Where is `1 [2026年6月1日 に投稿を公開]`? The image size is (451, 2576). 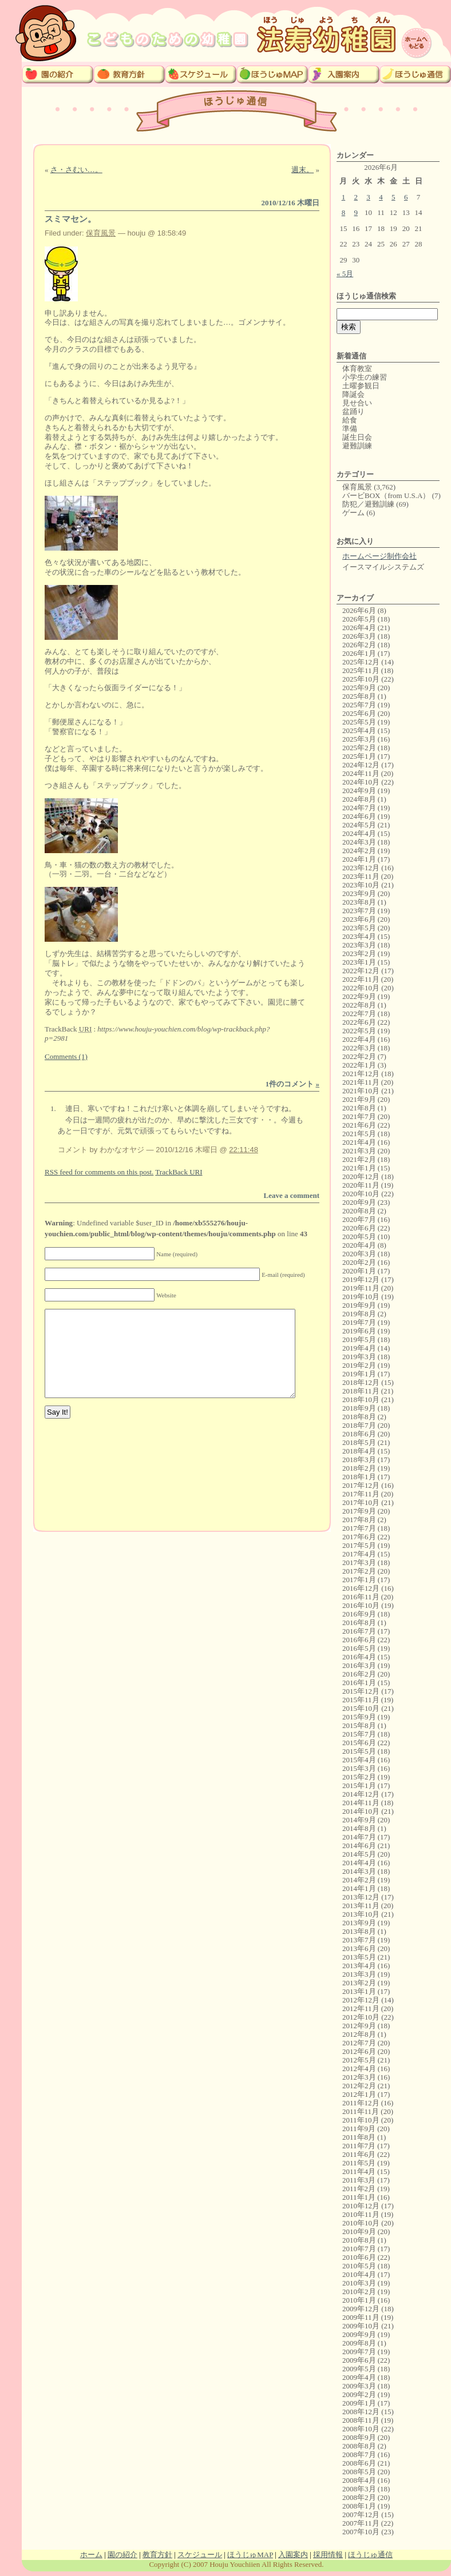
1 [2026年6月1日 に投稿を公開] is located at coordinates (344, 197).